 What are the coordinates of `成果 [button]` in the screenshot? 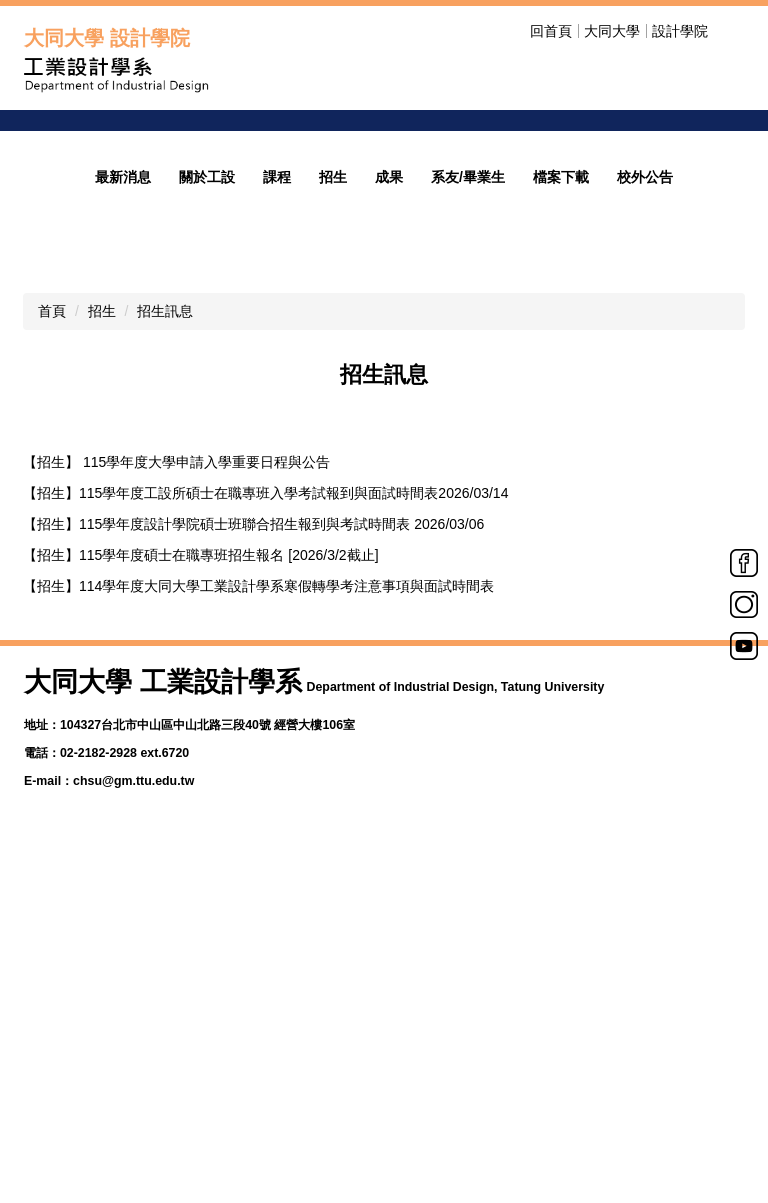 It's located at (389, 400).